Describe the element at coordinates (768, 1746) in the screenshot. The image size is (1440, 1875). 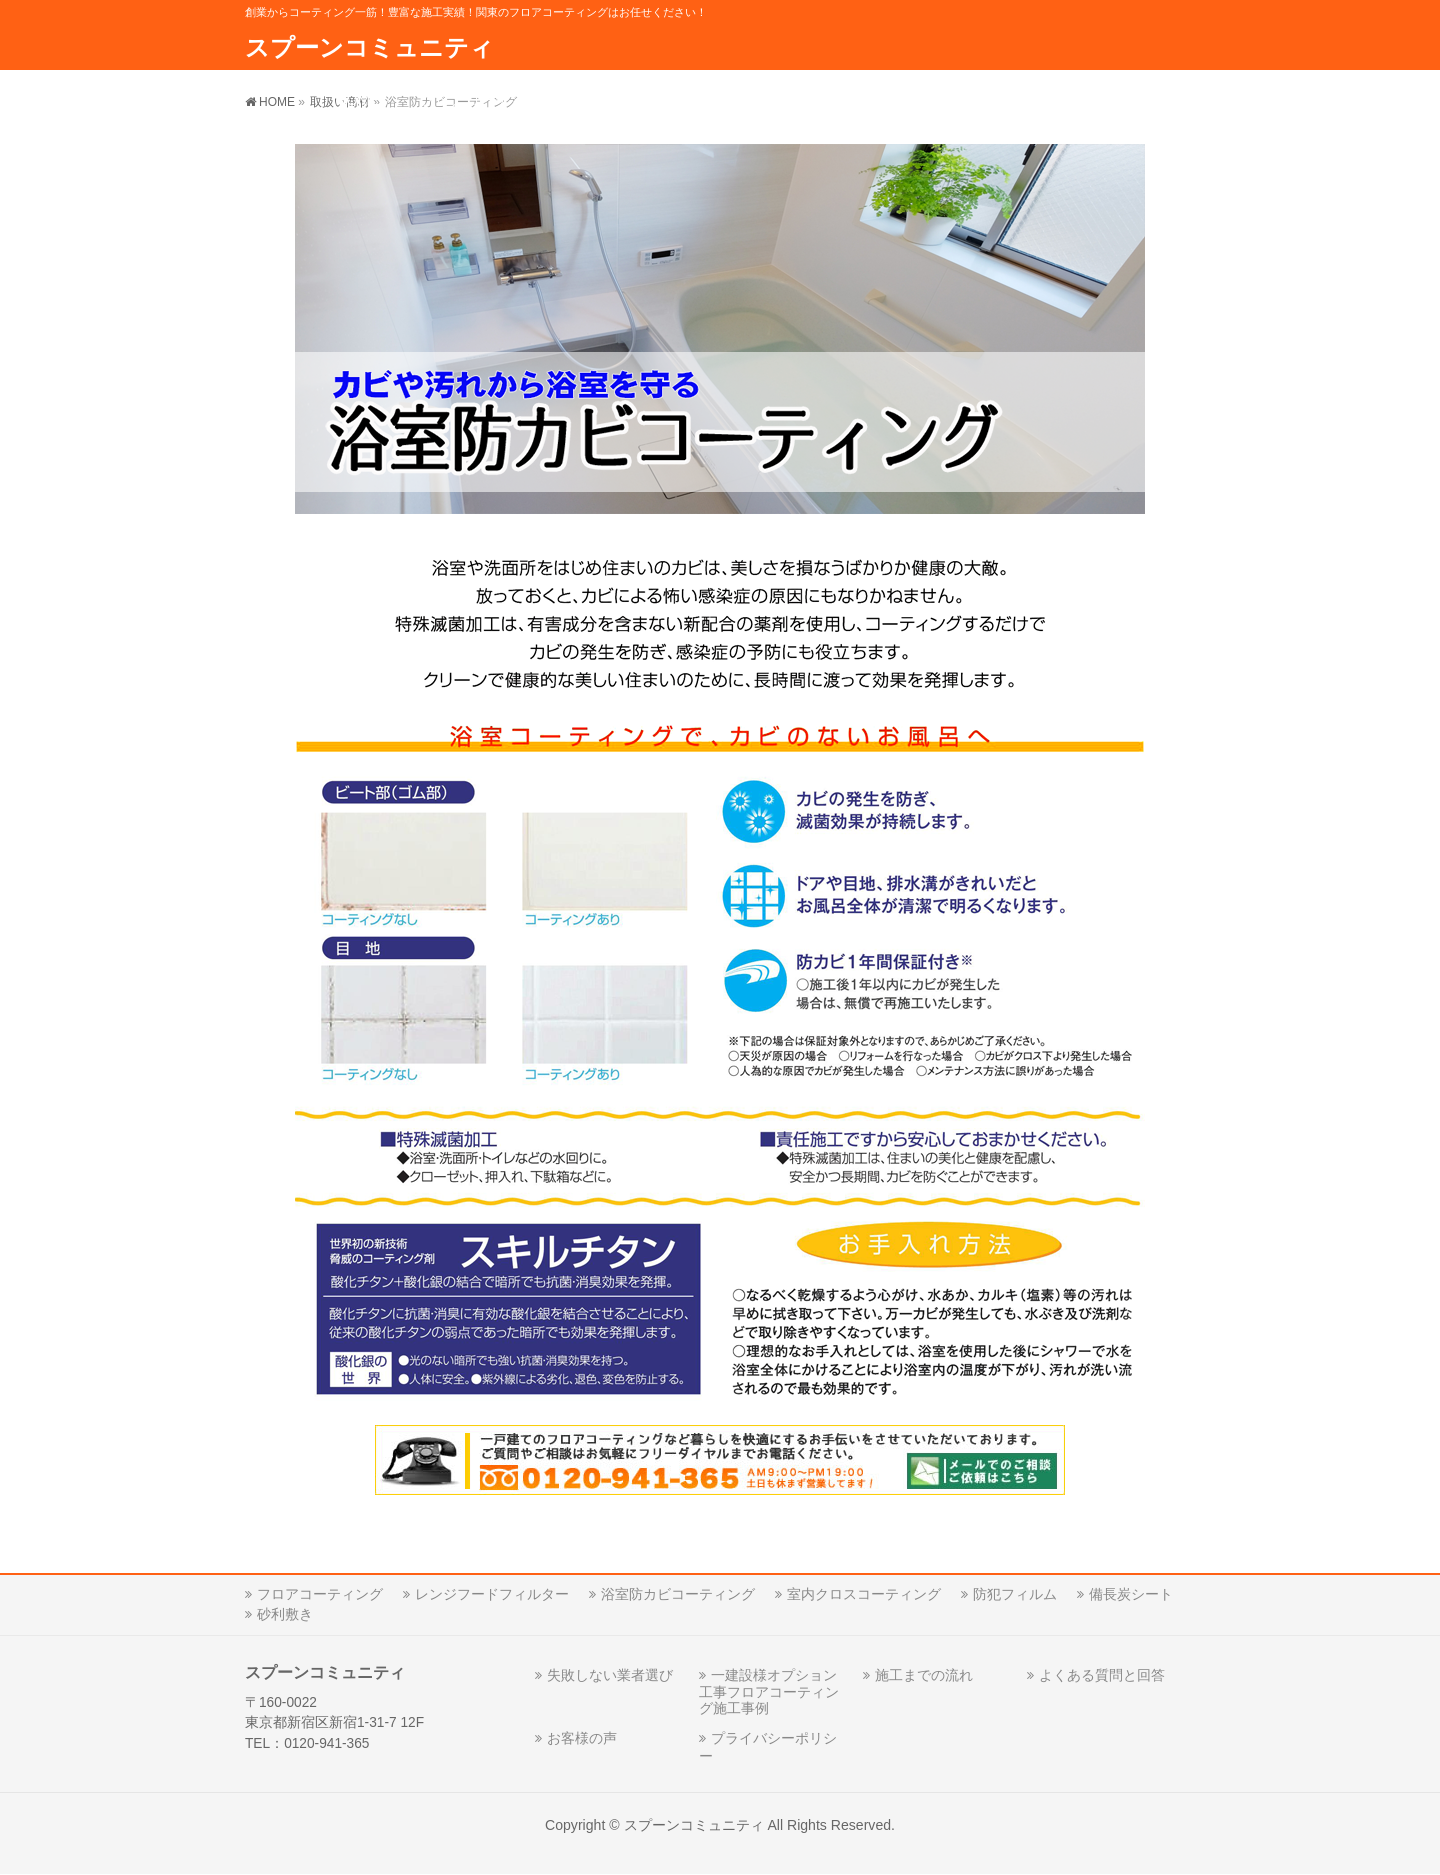
I see `プライバシーポリシー` at that location.